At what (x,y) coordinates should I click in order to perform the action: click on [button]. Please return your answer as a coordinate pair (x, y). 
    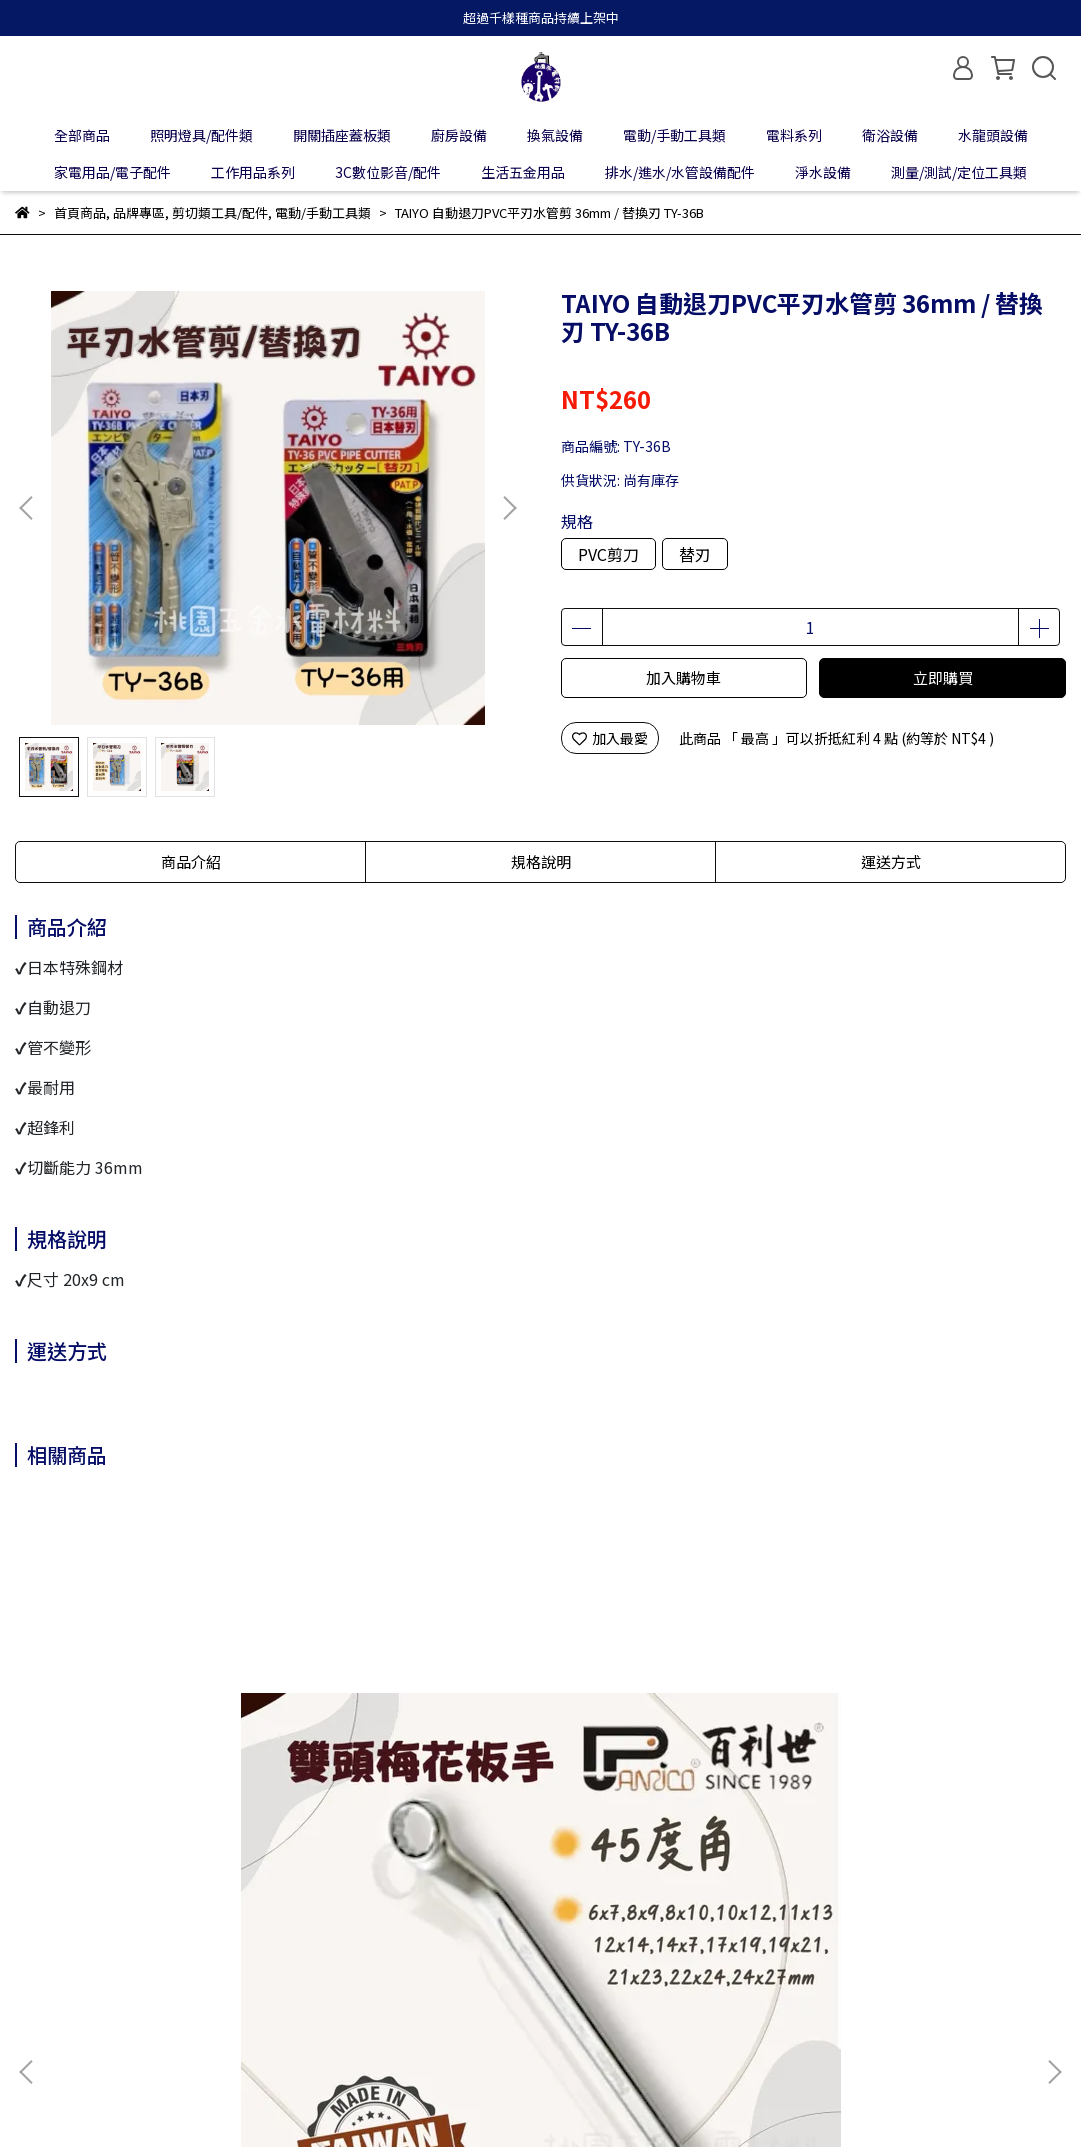
    Looking at the image, I should click on (509, 508).